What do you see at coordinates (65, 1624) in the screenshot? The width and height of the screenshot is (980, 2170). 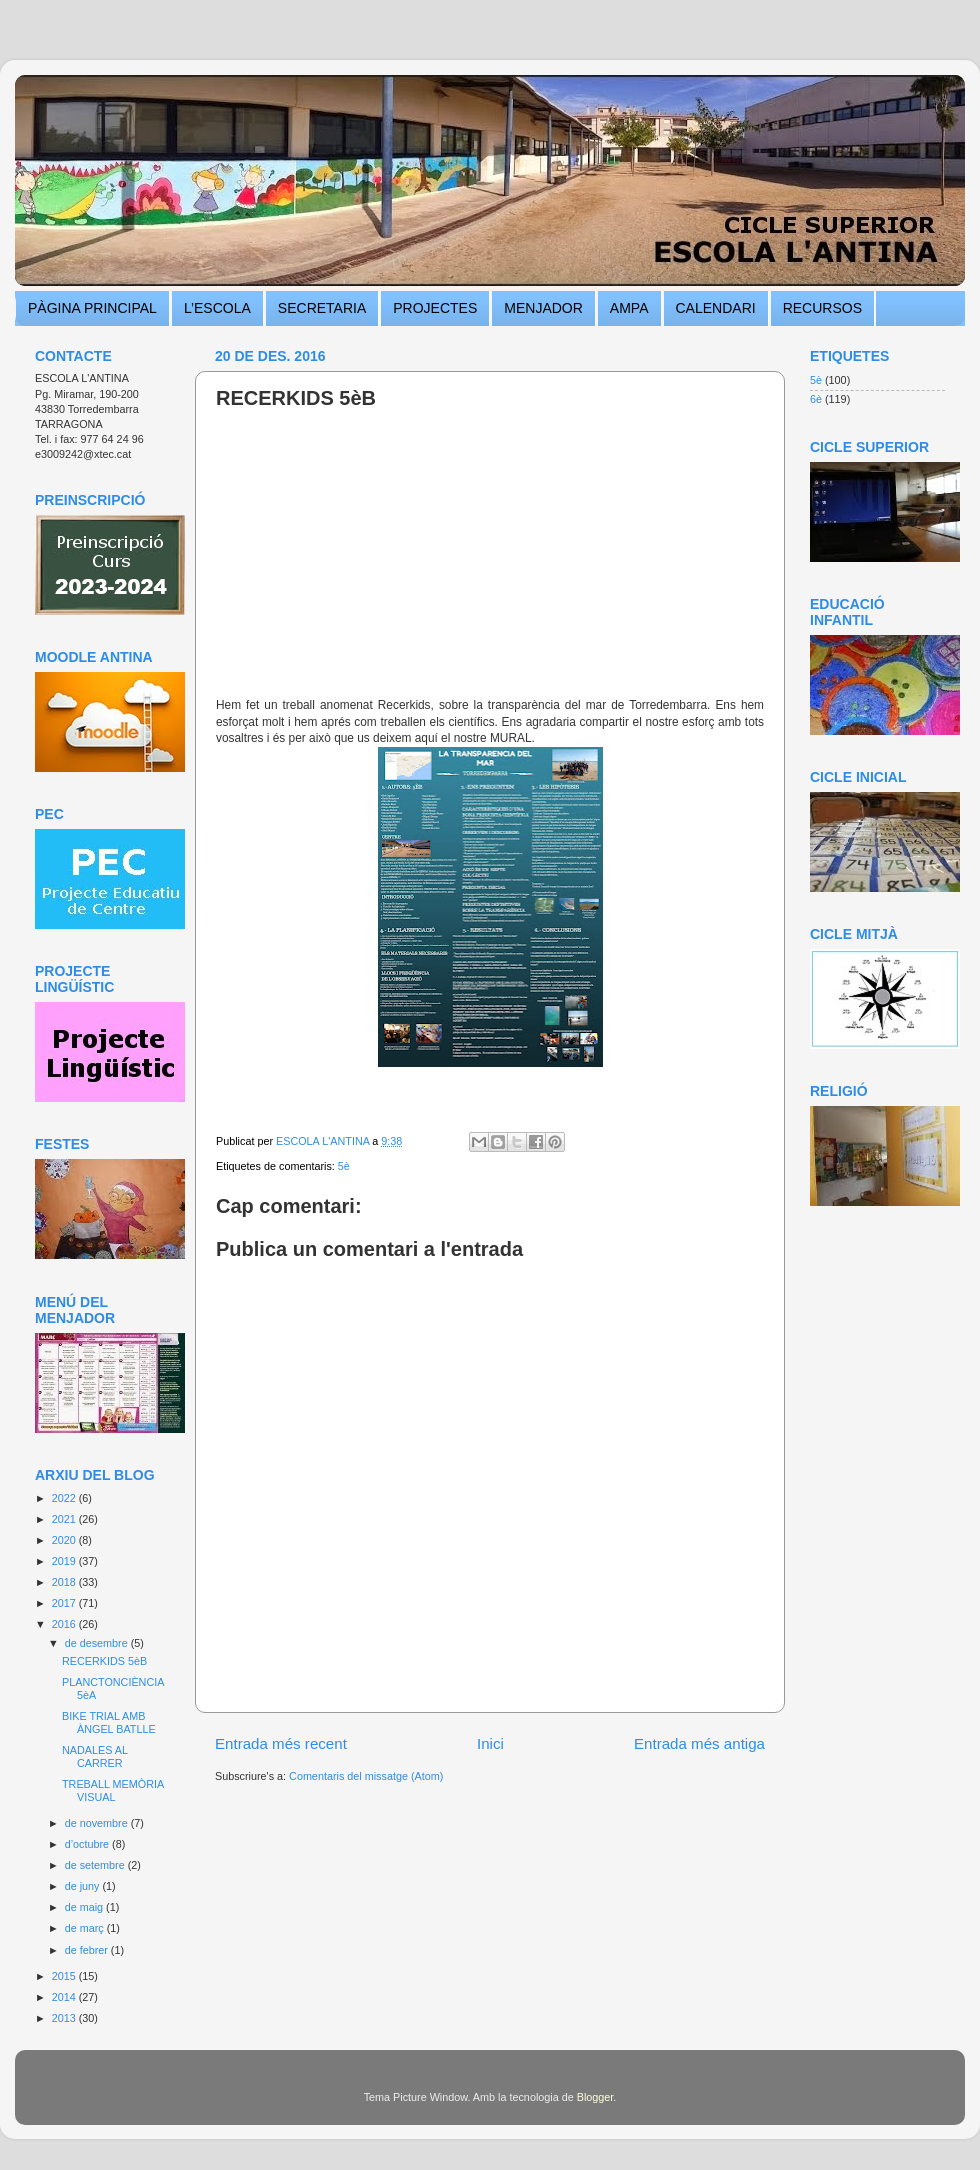 I see `2016` at bounding box center [65, 1624].